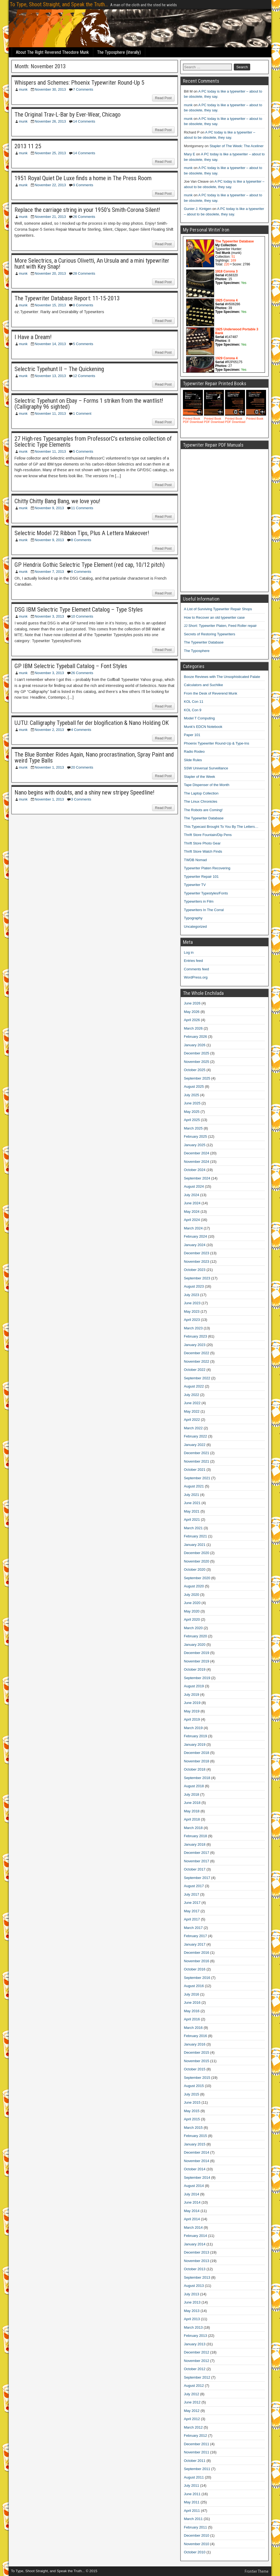 This screenshot has height=2576, width=280. Describe the element at coordinates (192, 1212) in the screenshot. I see `May 2024` at that location.